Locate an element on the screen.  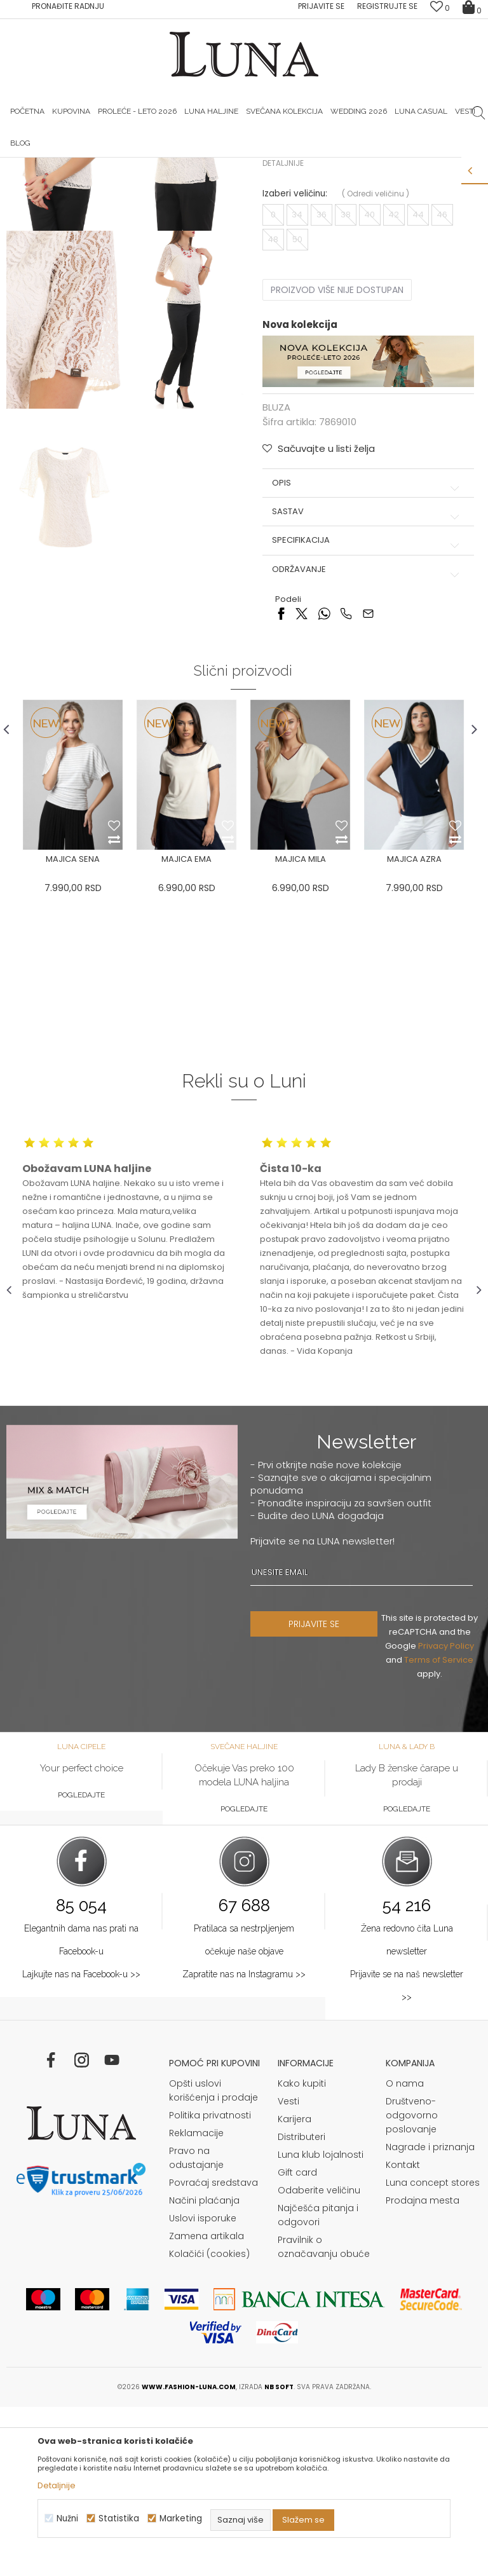
Vesti is located at coordinates (288, 2270).